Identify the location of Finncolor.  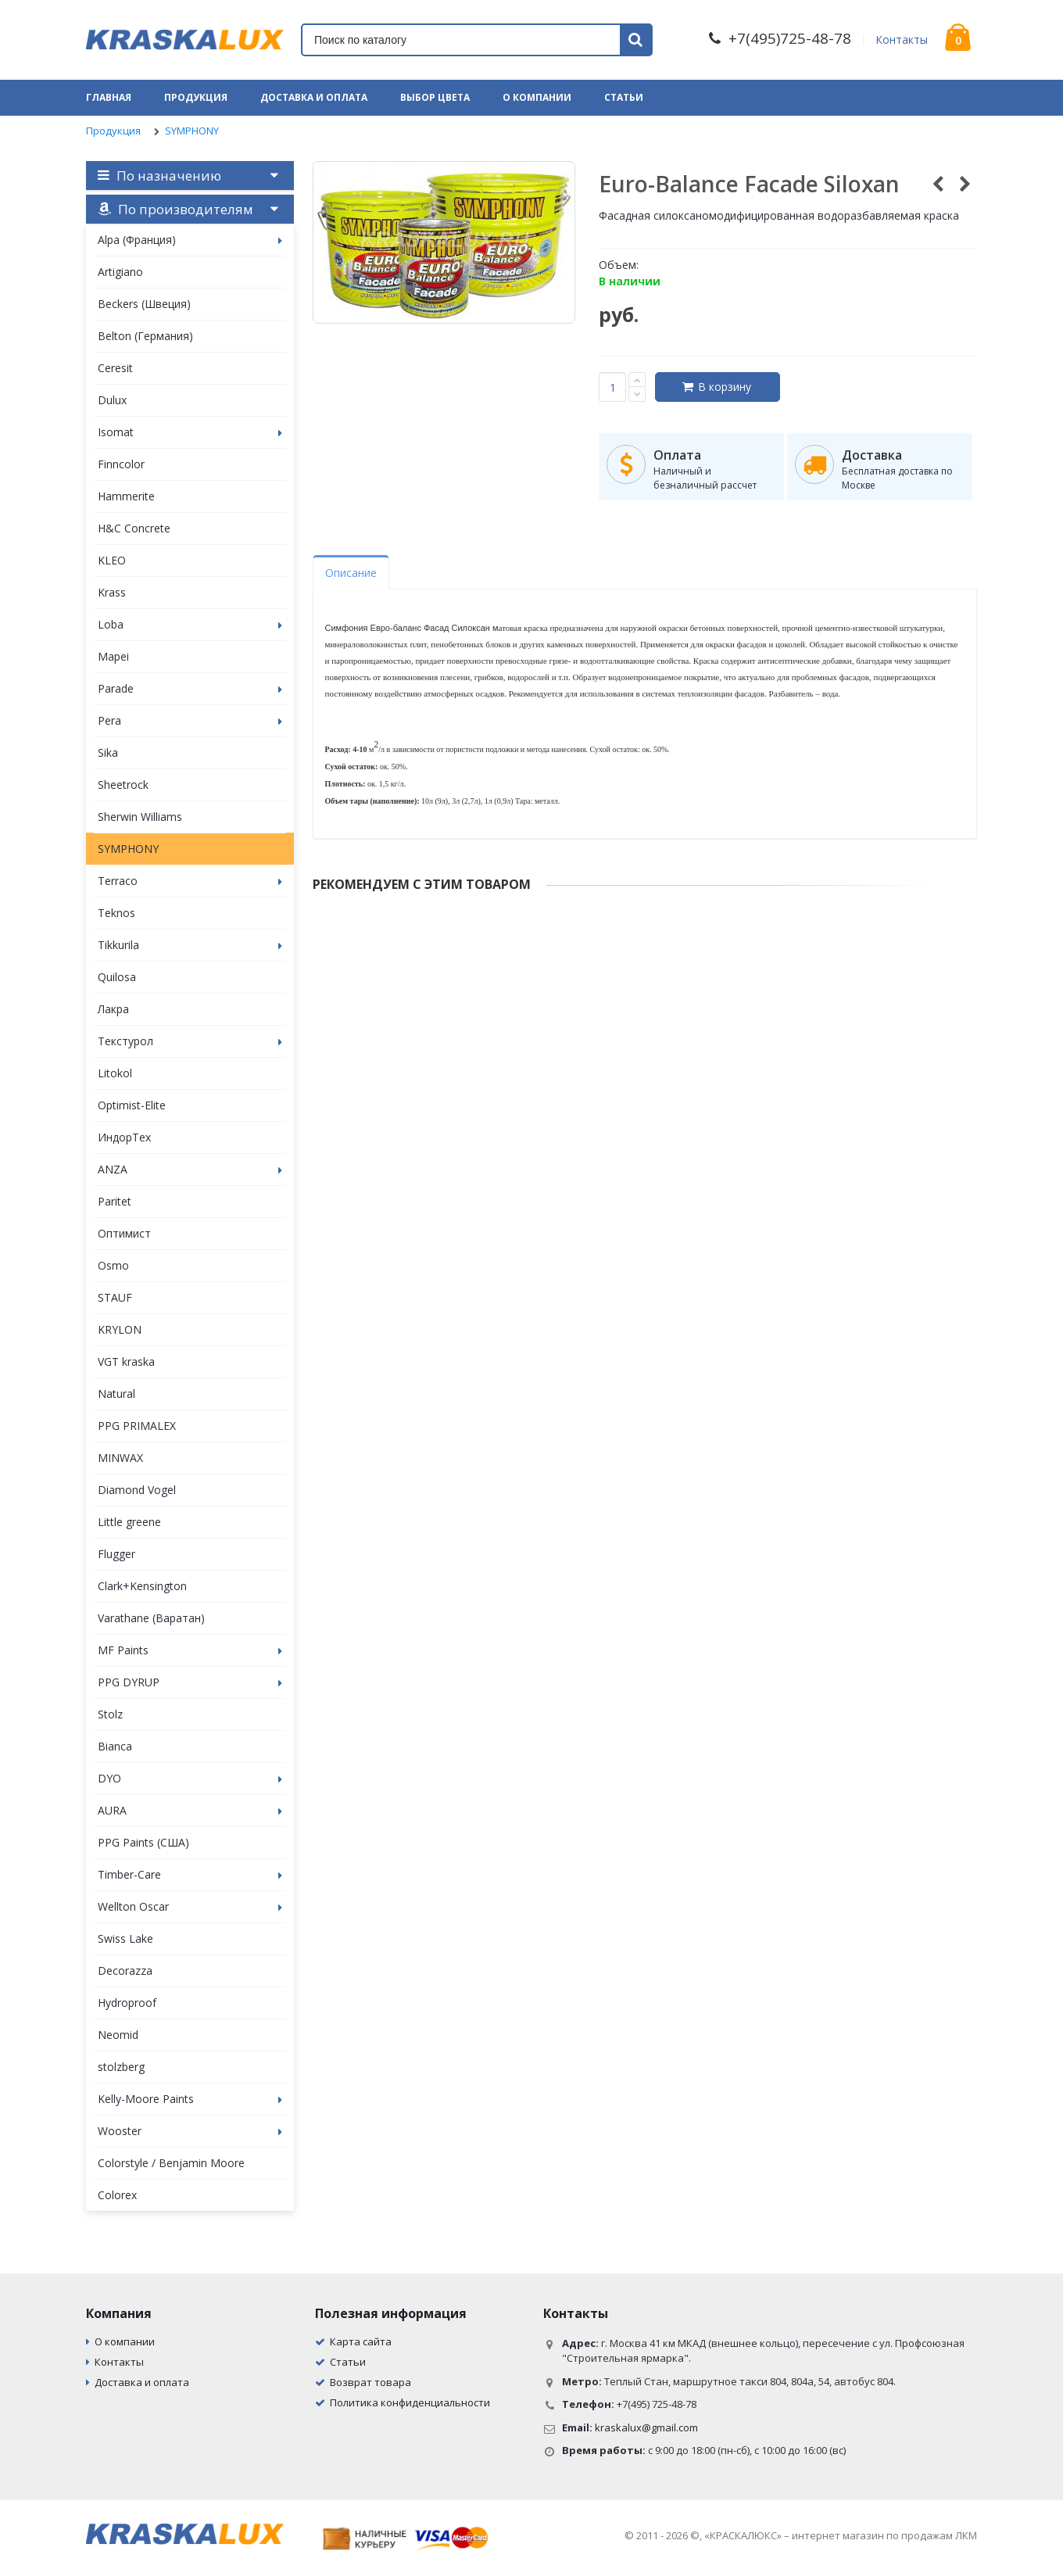
(121, 464).